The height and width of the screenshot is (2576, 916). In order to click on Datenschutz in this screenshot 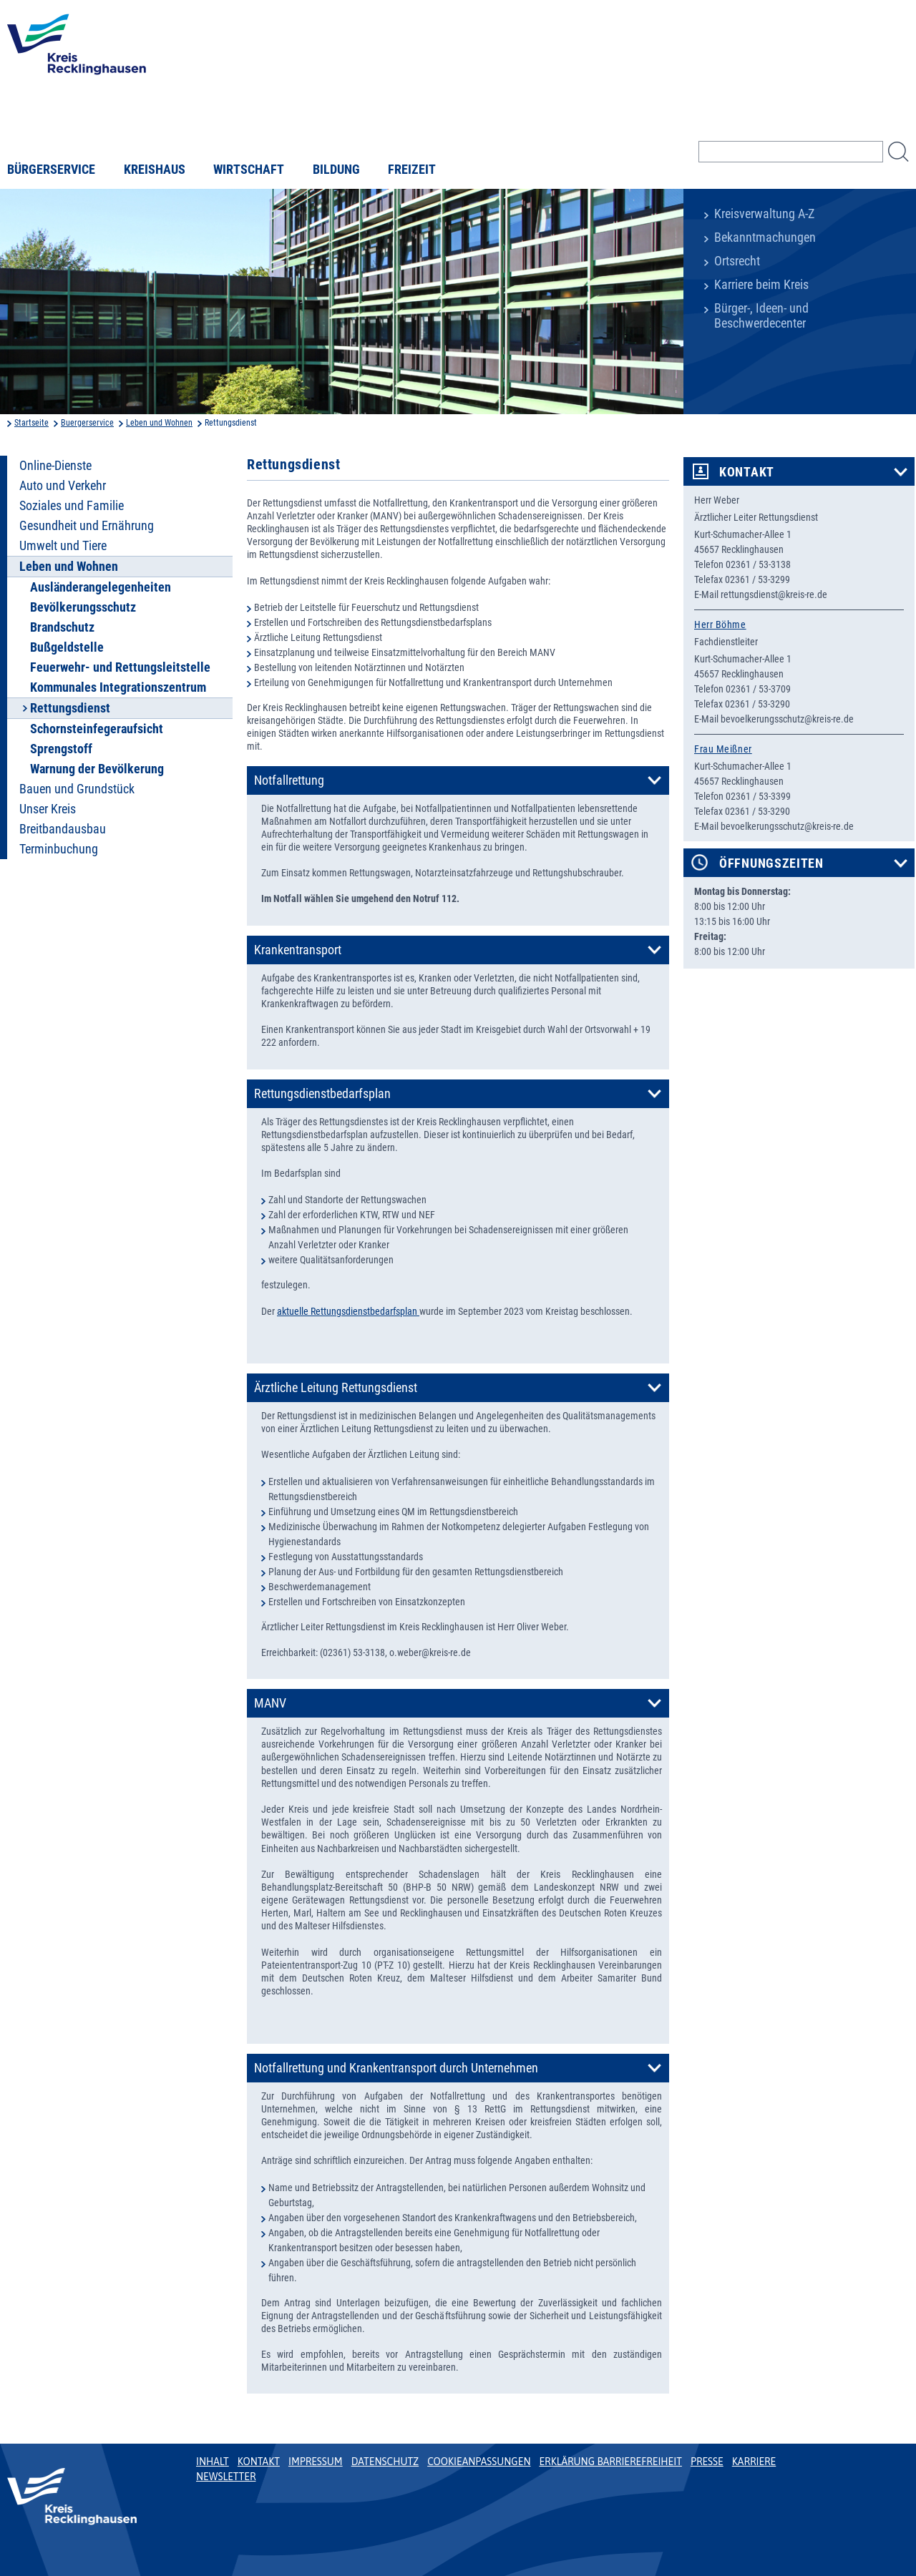, I will do `click(385, 2461)`.